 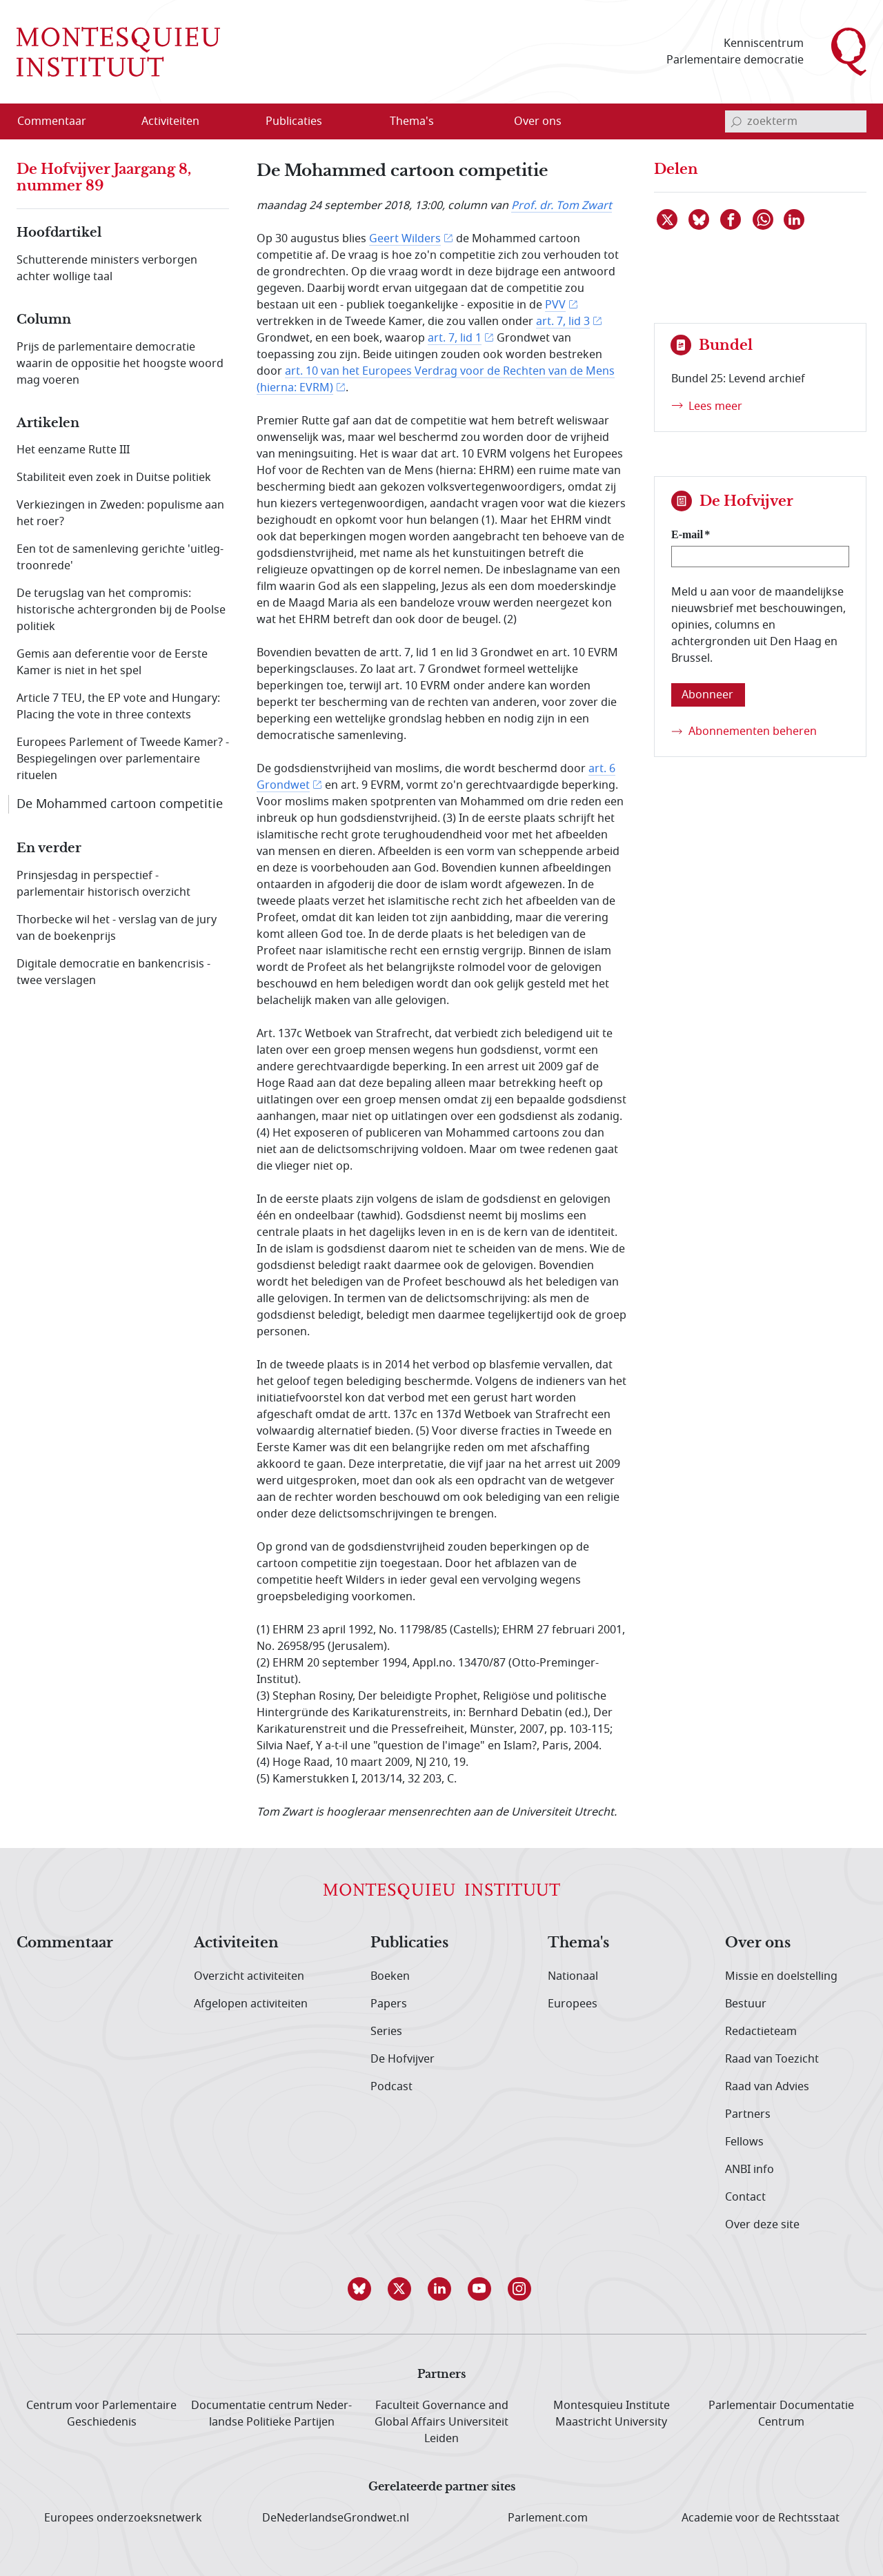 I want to click on ANBI info, so click(x=749, y=2169).